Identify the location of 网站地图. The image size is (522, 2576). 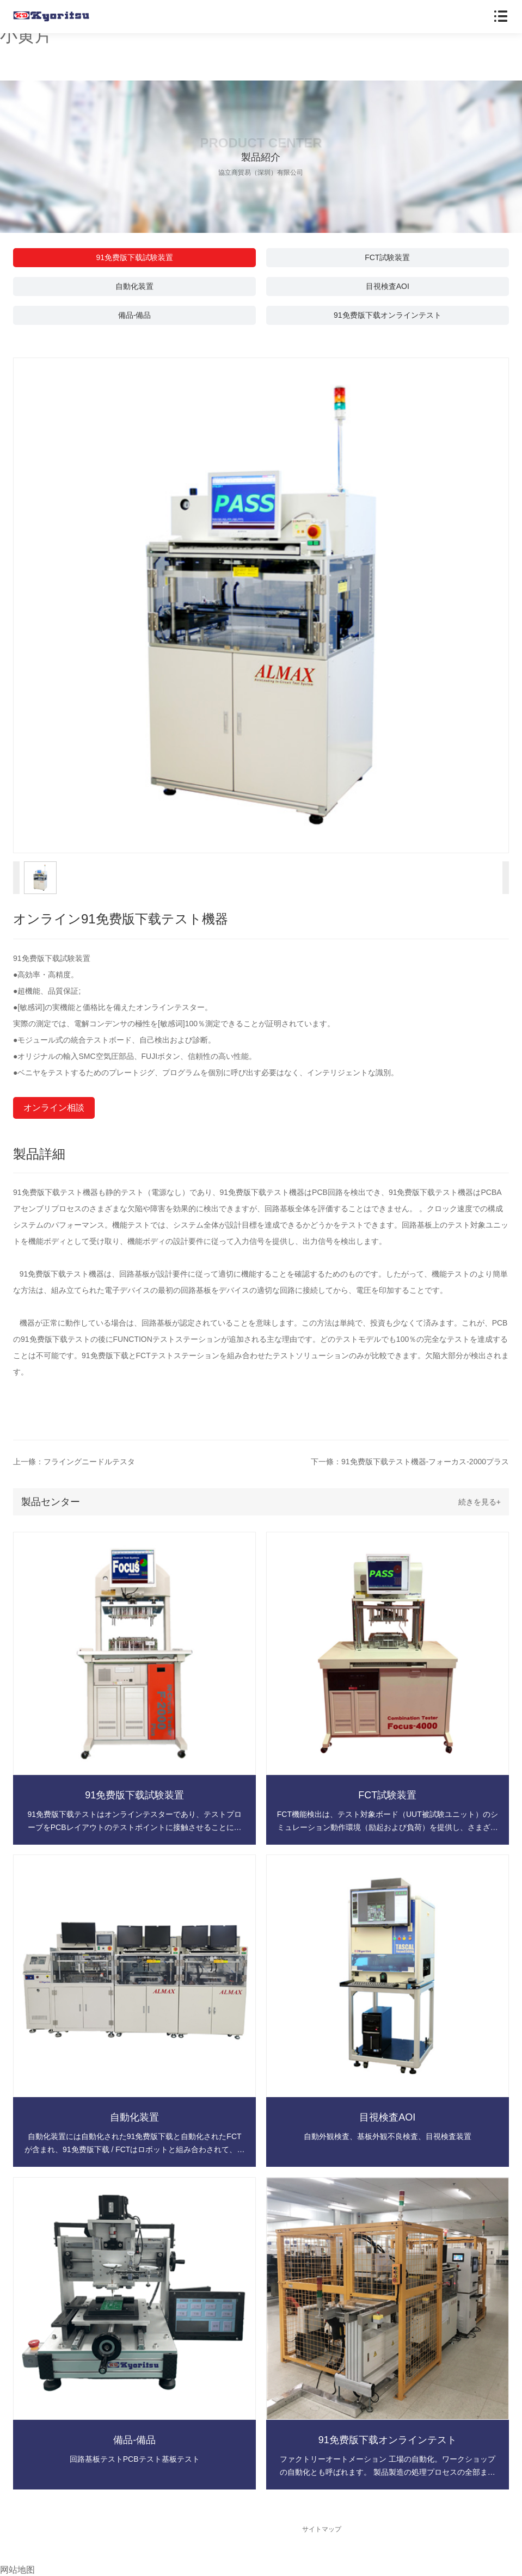
(17, 2569).